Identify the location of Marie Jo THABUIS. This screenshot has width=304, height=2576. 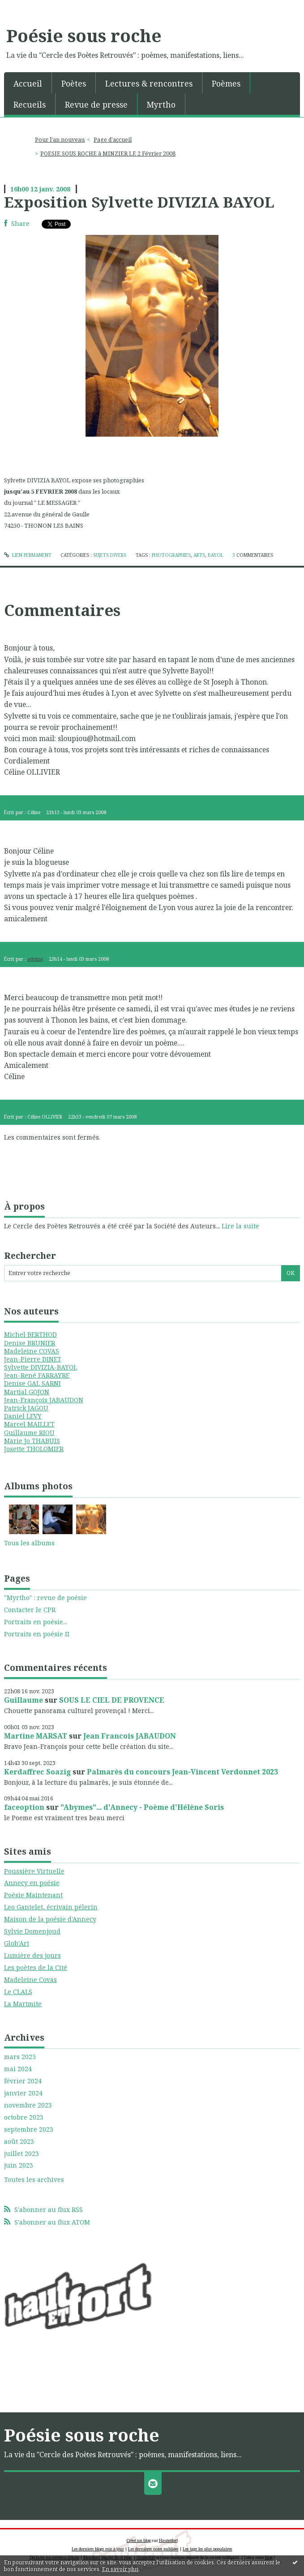
(32, 1440).